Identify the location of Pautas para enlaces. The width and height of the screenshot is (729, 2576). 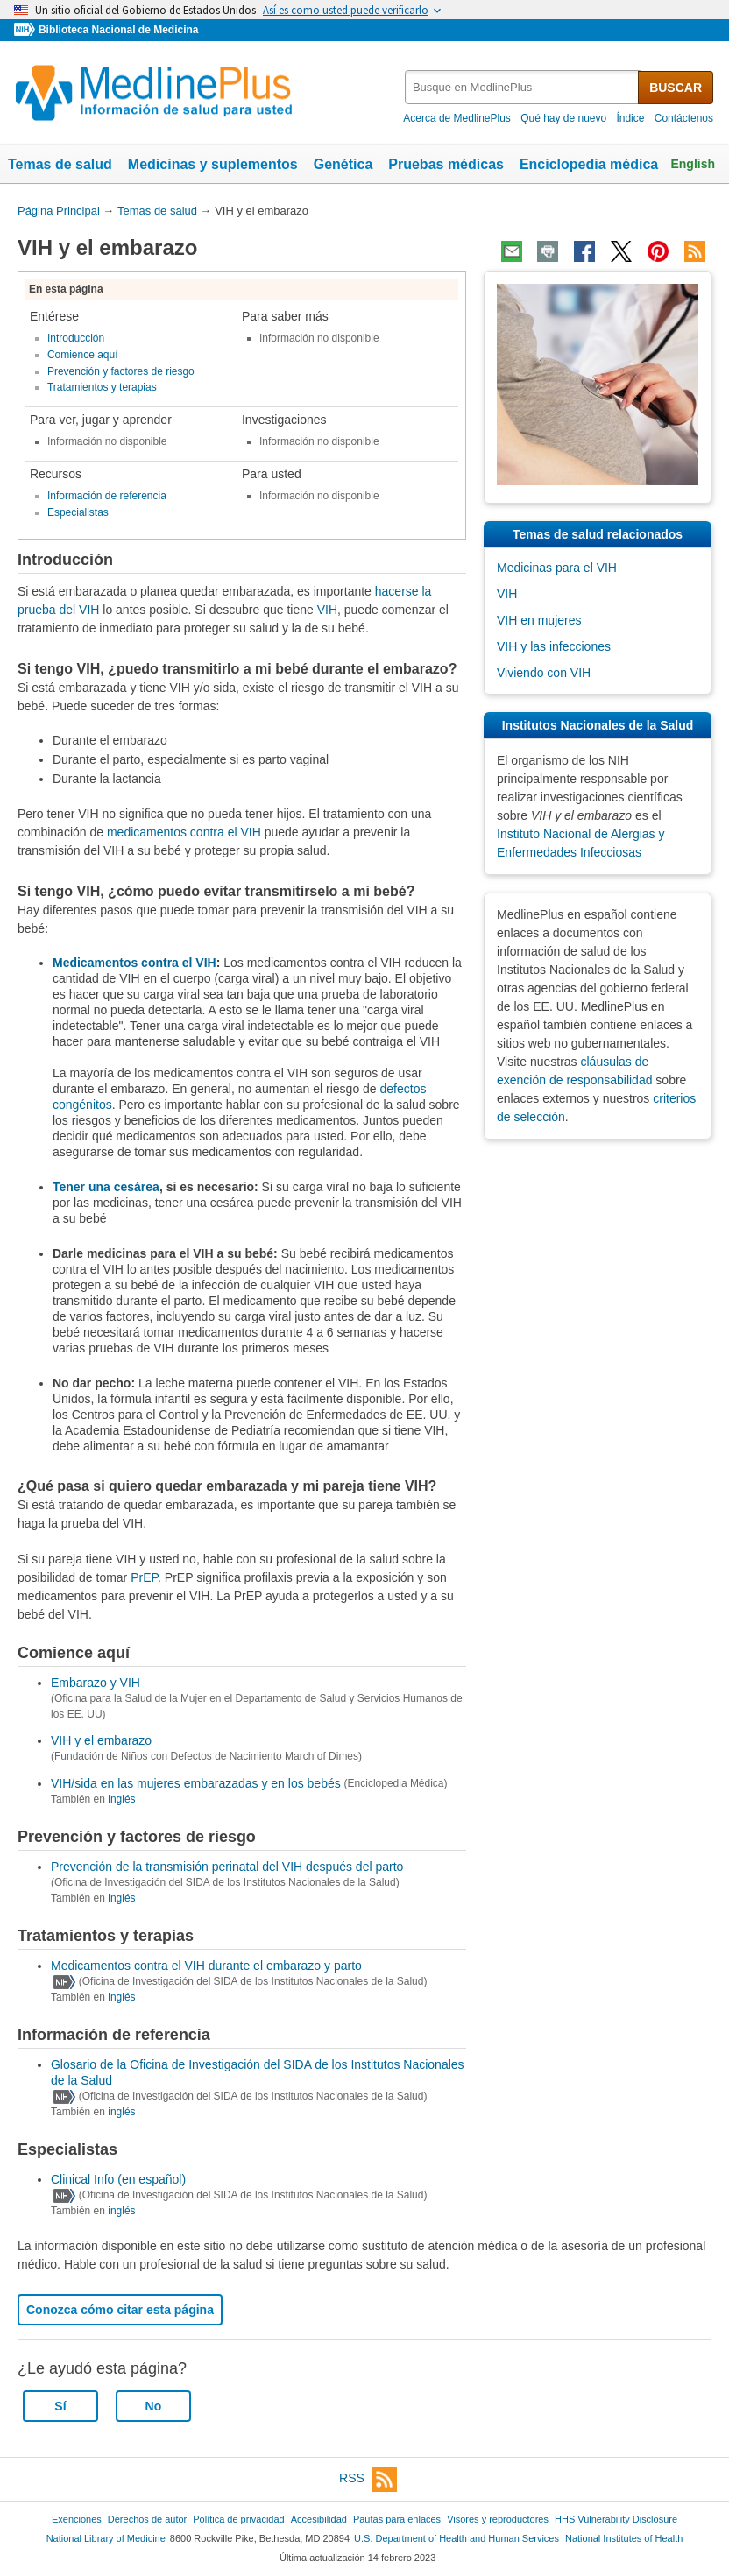
(397, 2519).